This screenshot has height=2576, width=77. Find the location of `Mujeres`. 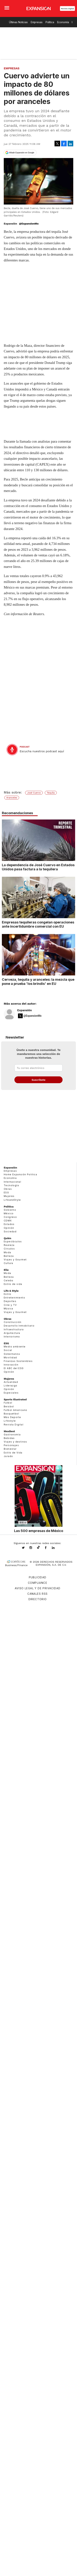

Mujeres is located at coordinates (9, 1196).